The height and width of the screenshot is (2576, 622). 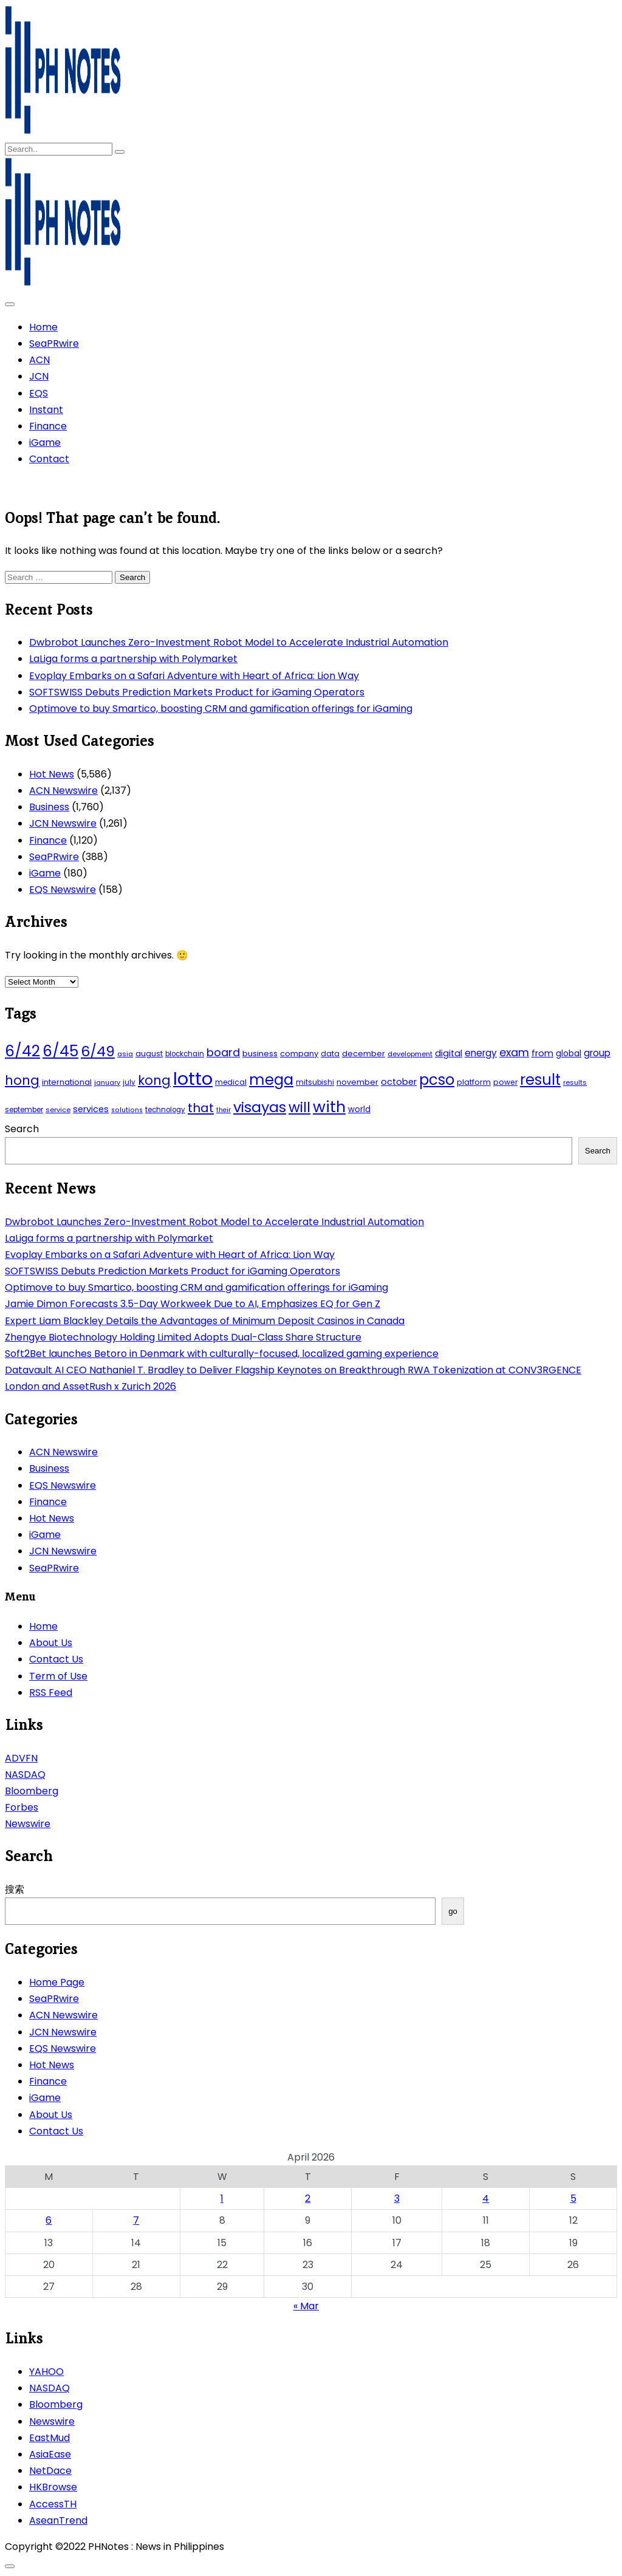 What do you see at coordinates (21, 1807) in the screenshot?
I see `Forbes` at bounding box center [21, 1807].